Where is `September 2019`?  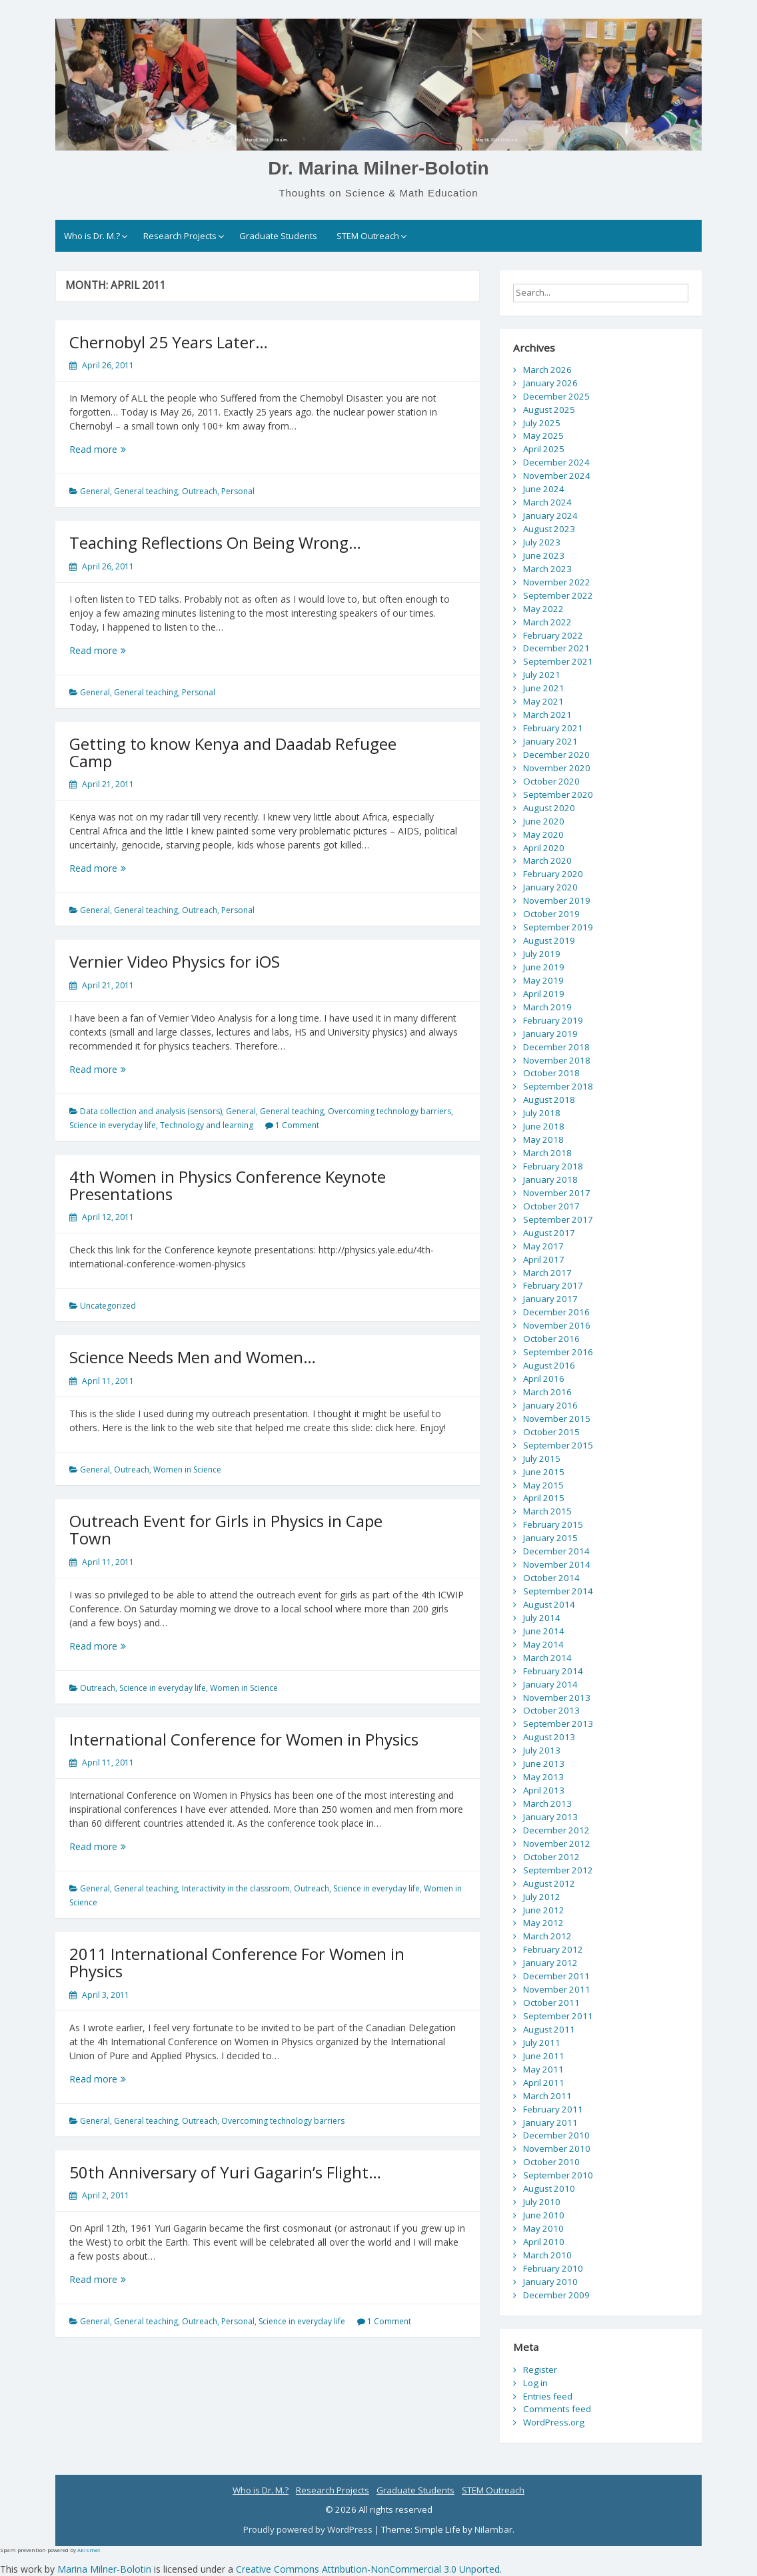
September 2019 is located at coordinates (558, 927).